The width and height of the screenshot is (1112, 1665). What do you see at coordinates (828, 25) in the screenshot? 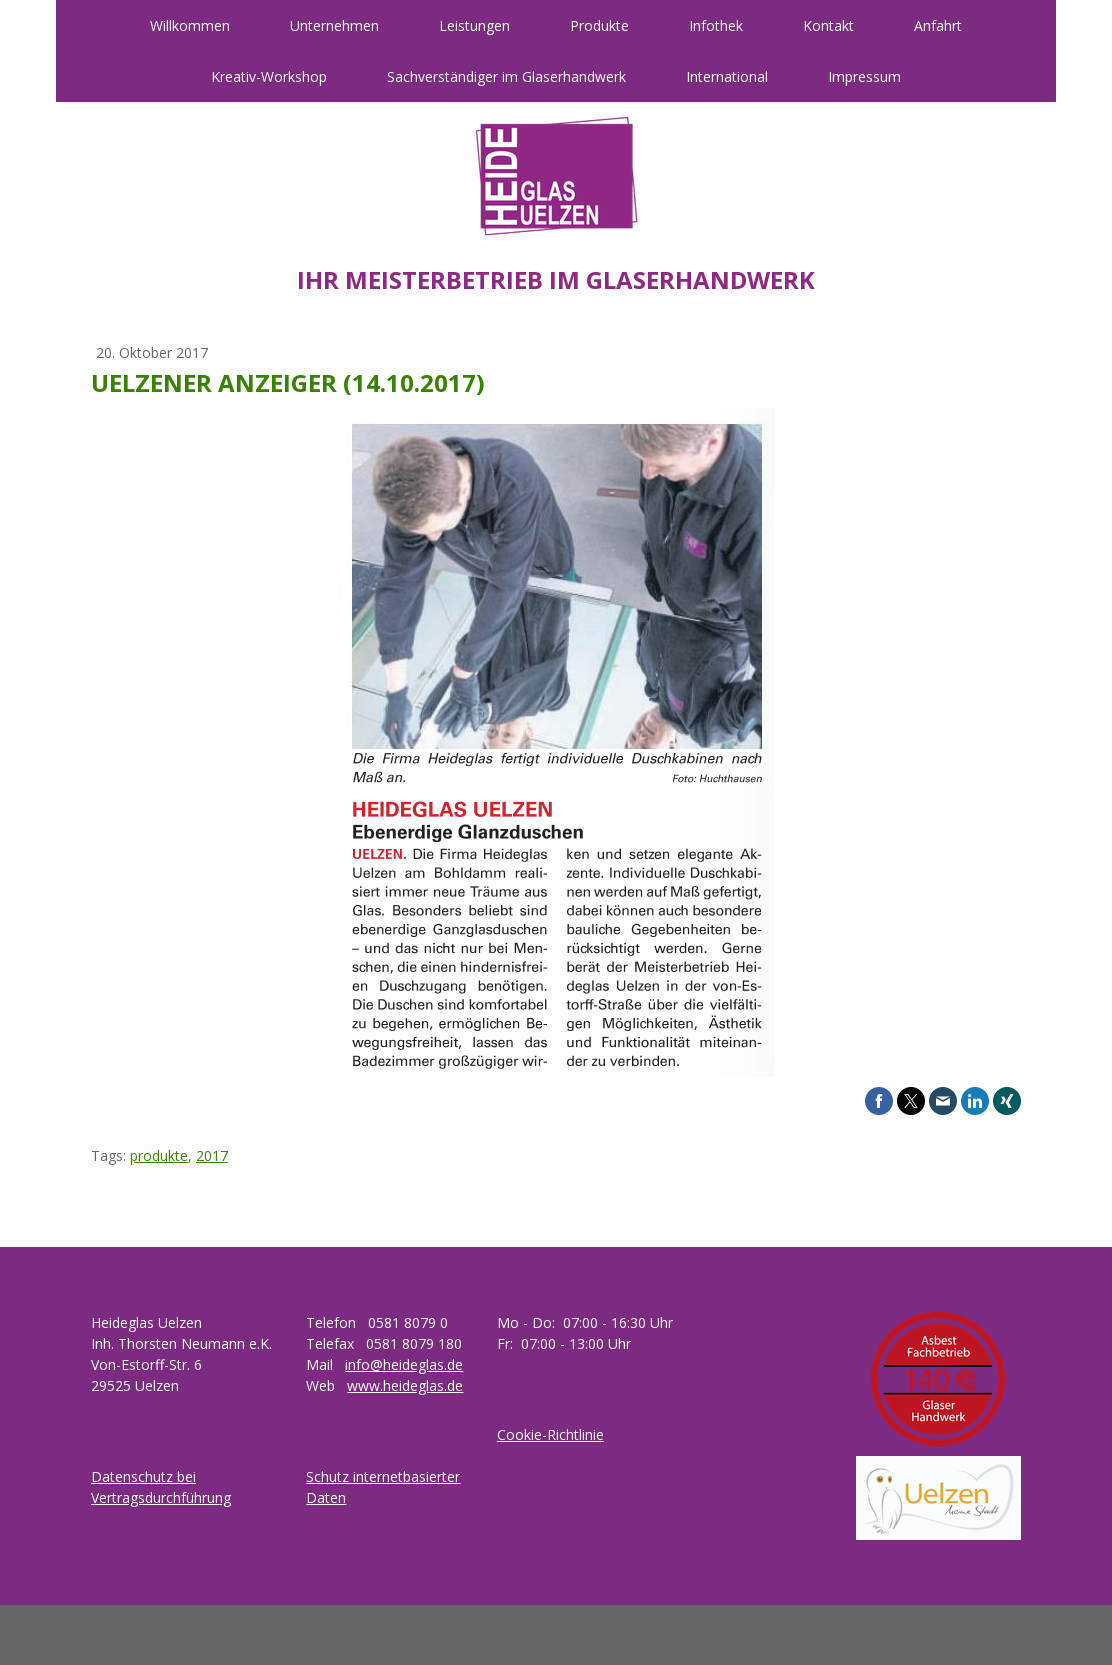
I see `Kontakt` at bounding box center [828, 25].